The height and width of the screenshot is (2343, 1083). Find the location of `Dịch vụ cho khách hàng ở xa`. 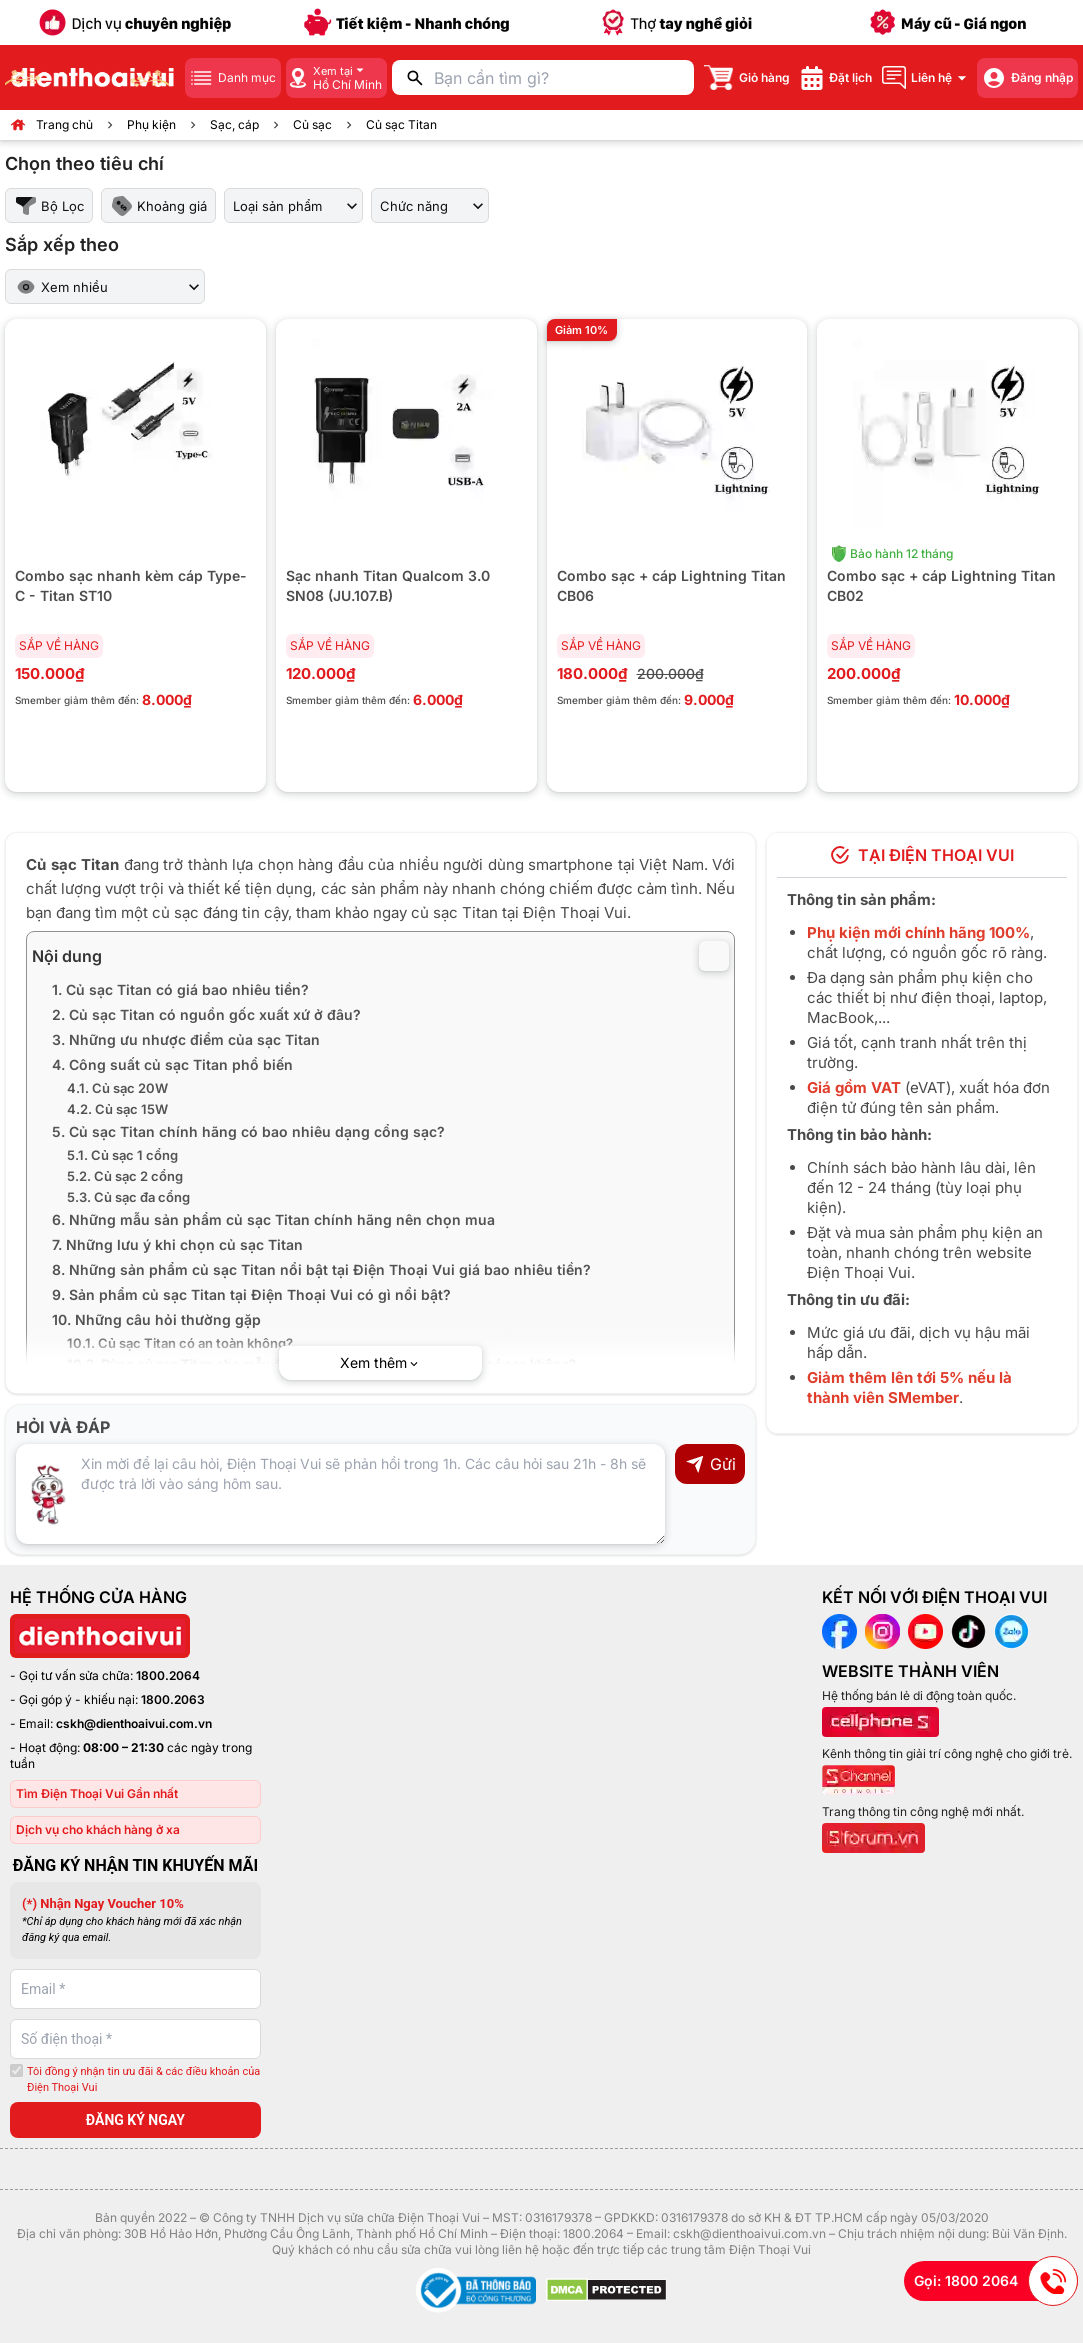

Dịch vụ cho khách hàng ở xa is located at coordinates (98, 1829).